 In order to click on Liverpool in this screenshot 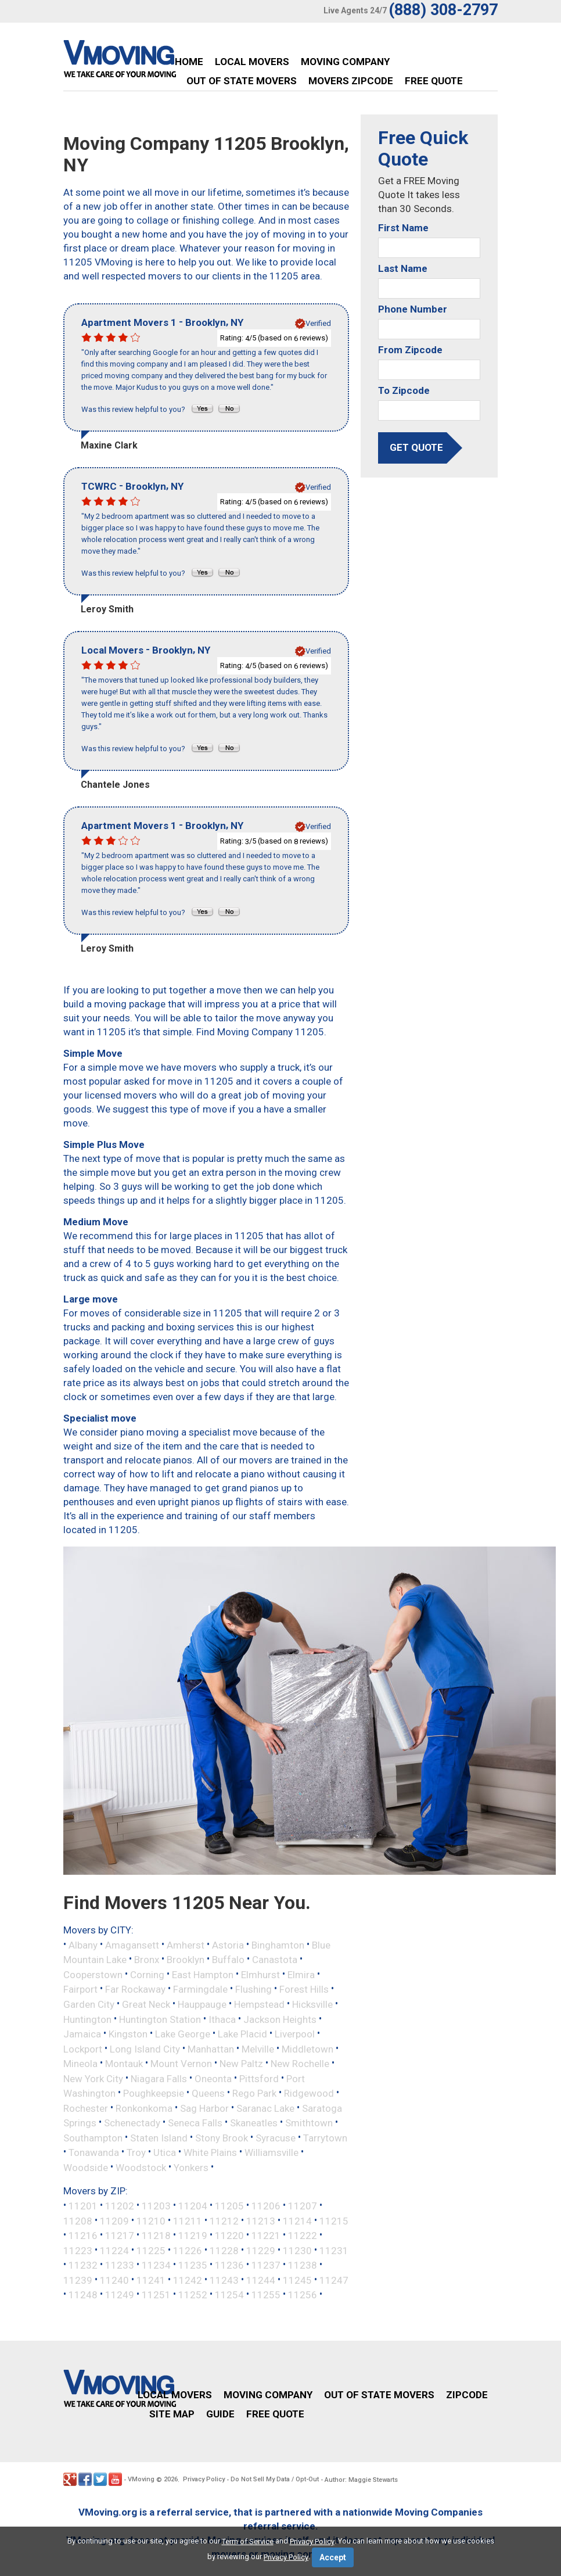, I will do `click(295, 2034)`.